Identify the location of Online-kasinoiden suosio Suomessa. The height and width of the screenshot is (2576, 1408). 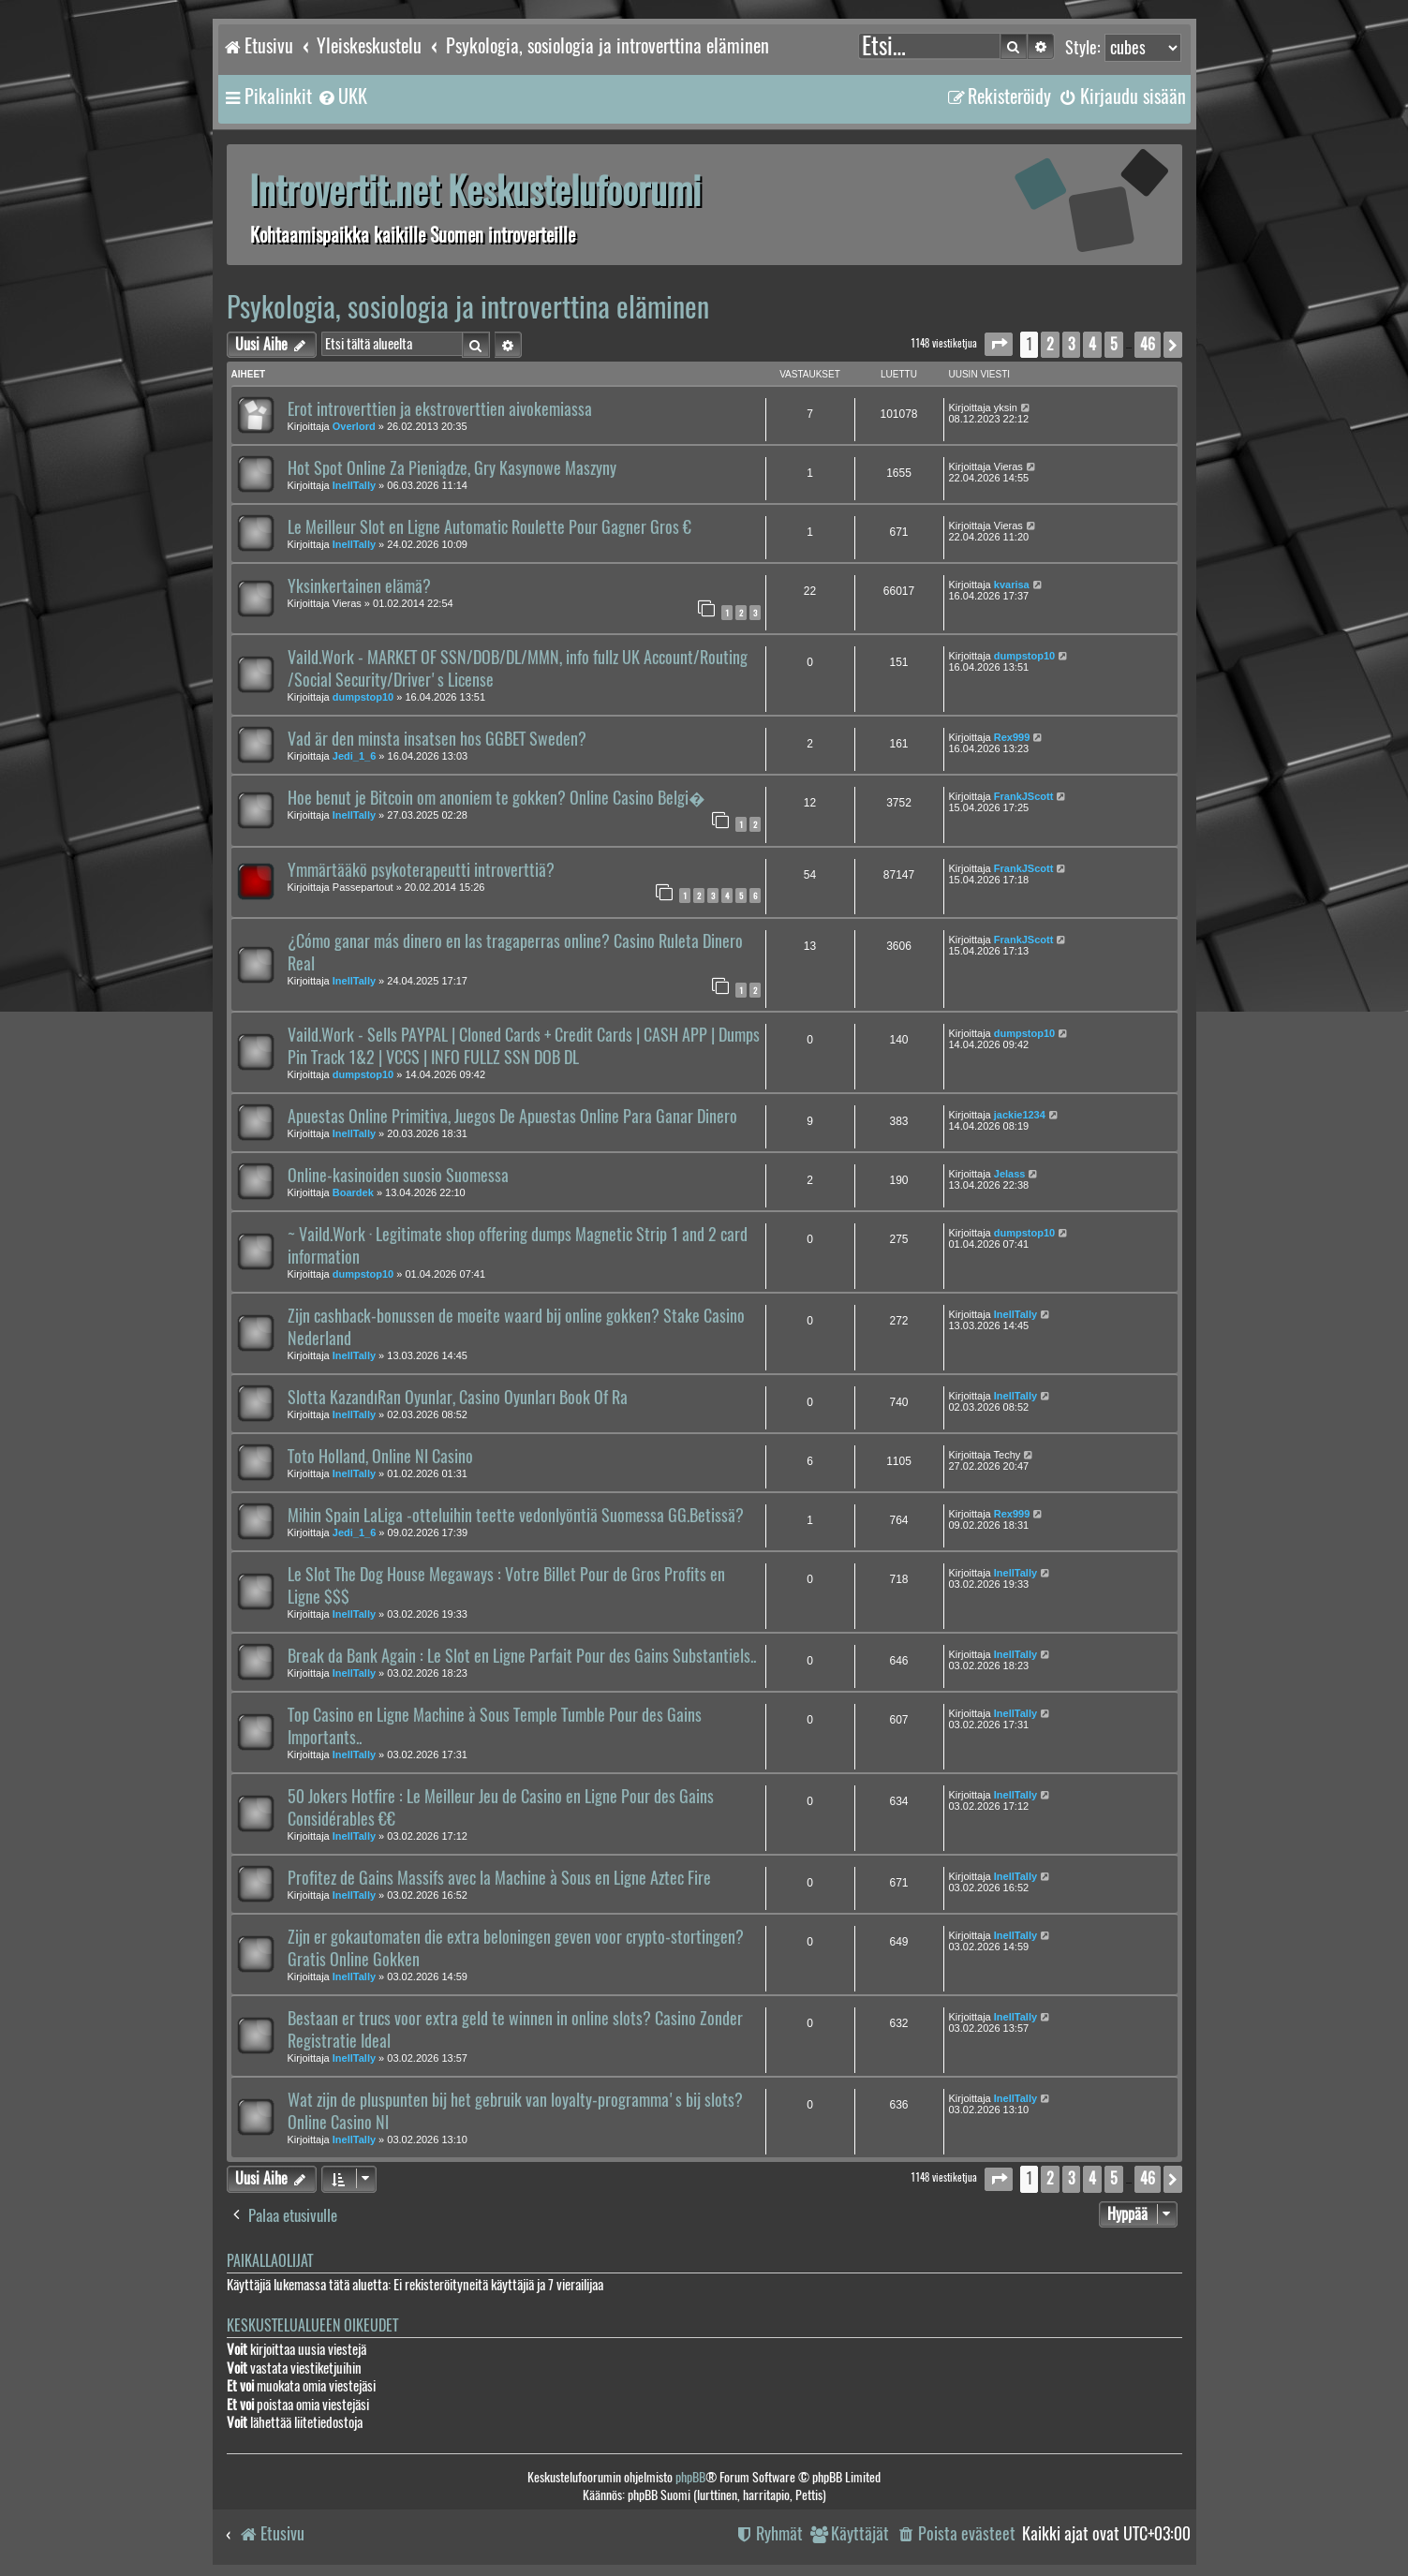
(398, 1175).